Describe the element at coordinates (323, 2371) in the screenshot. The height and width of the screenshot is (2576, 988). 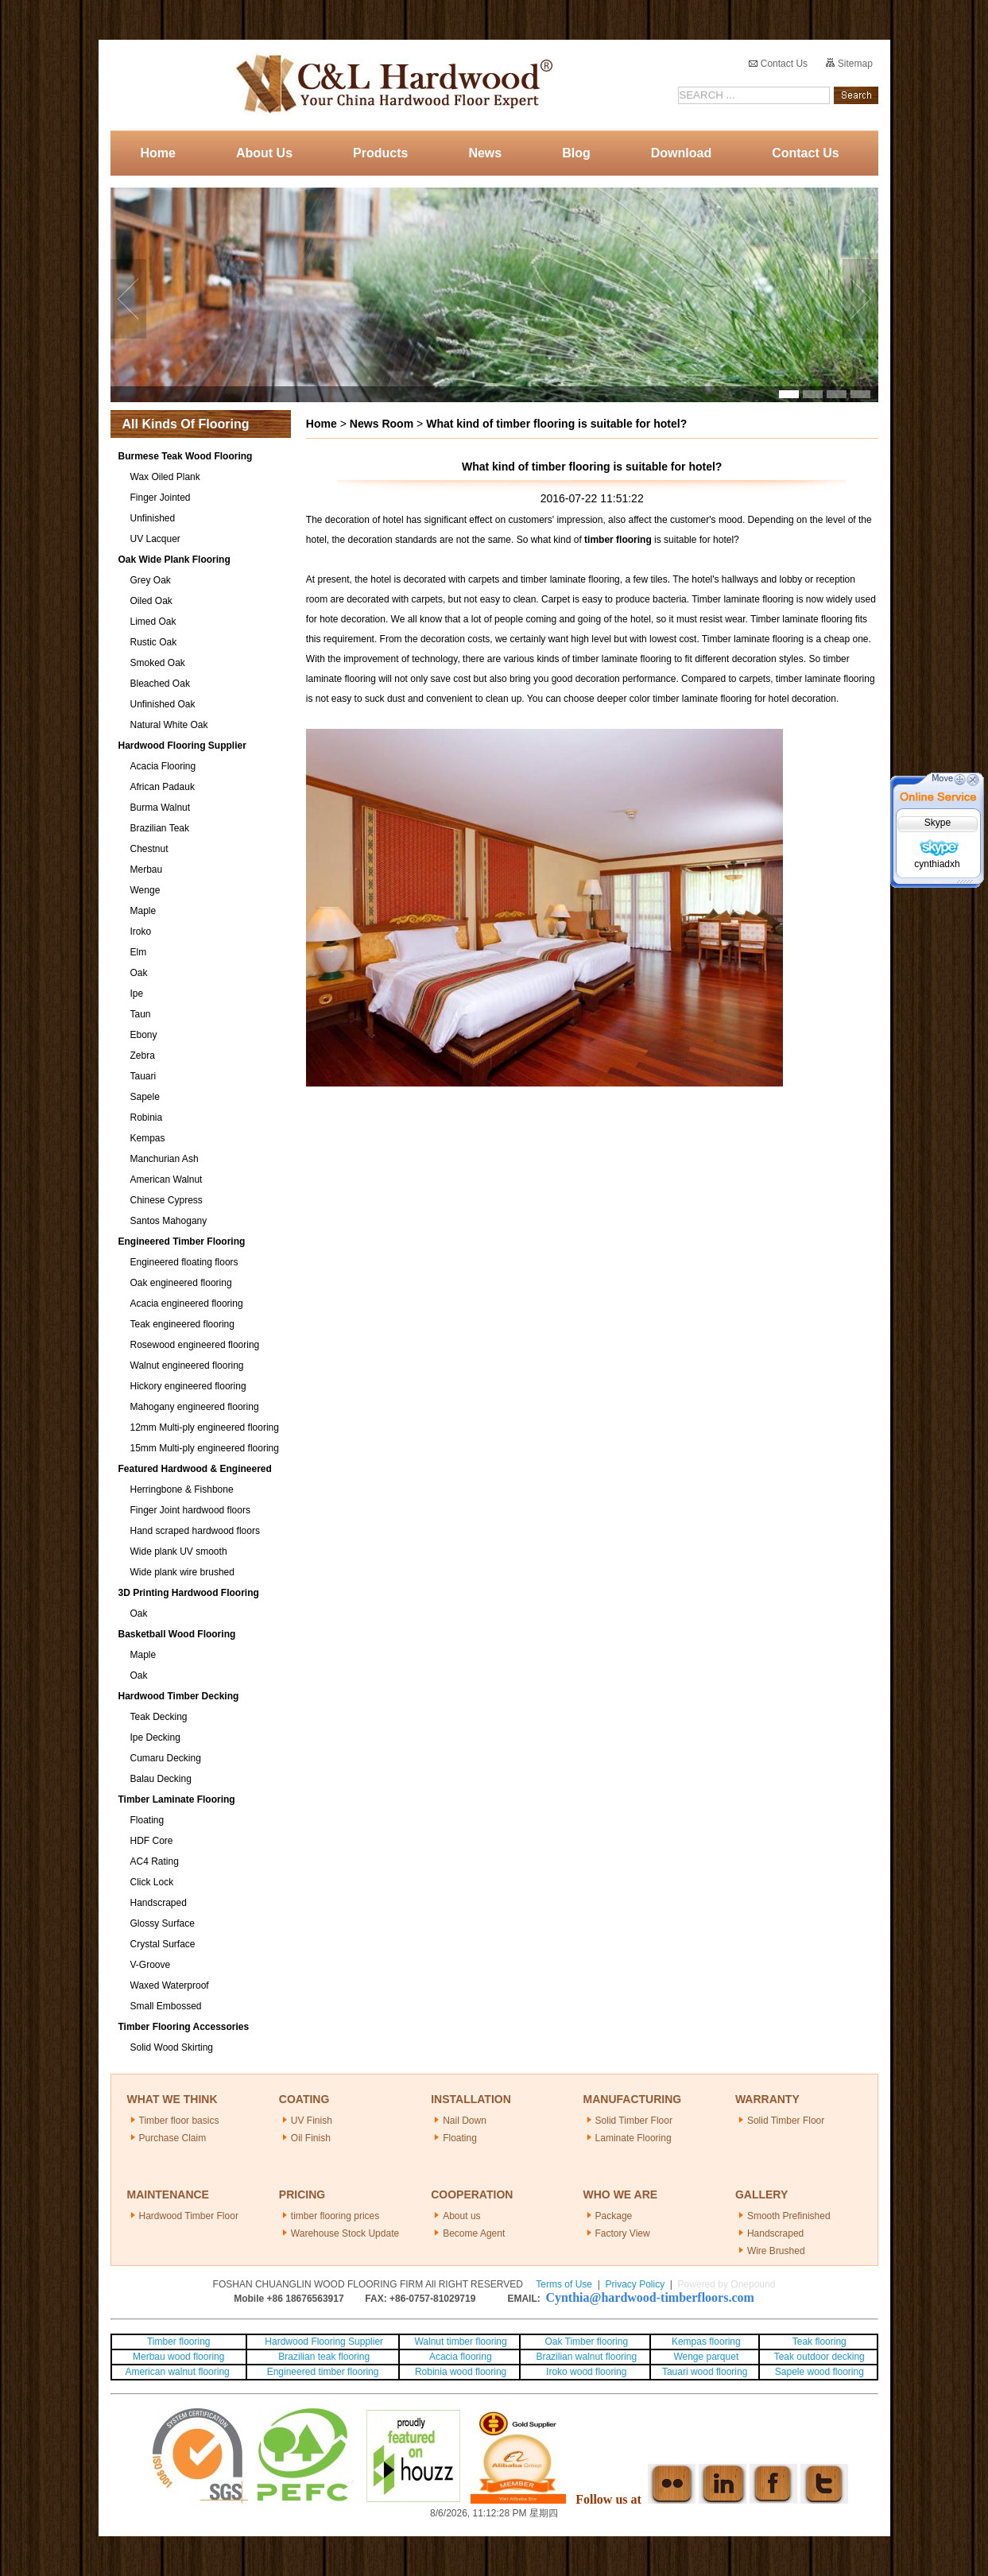
I see `Engineered timber flooring` at that location.